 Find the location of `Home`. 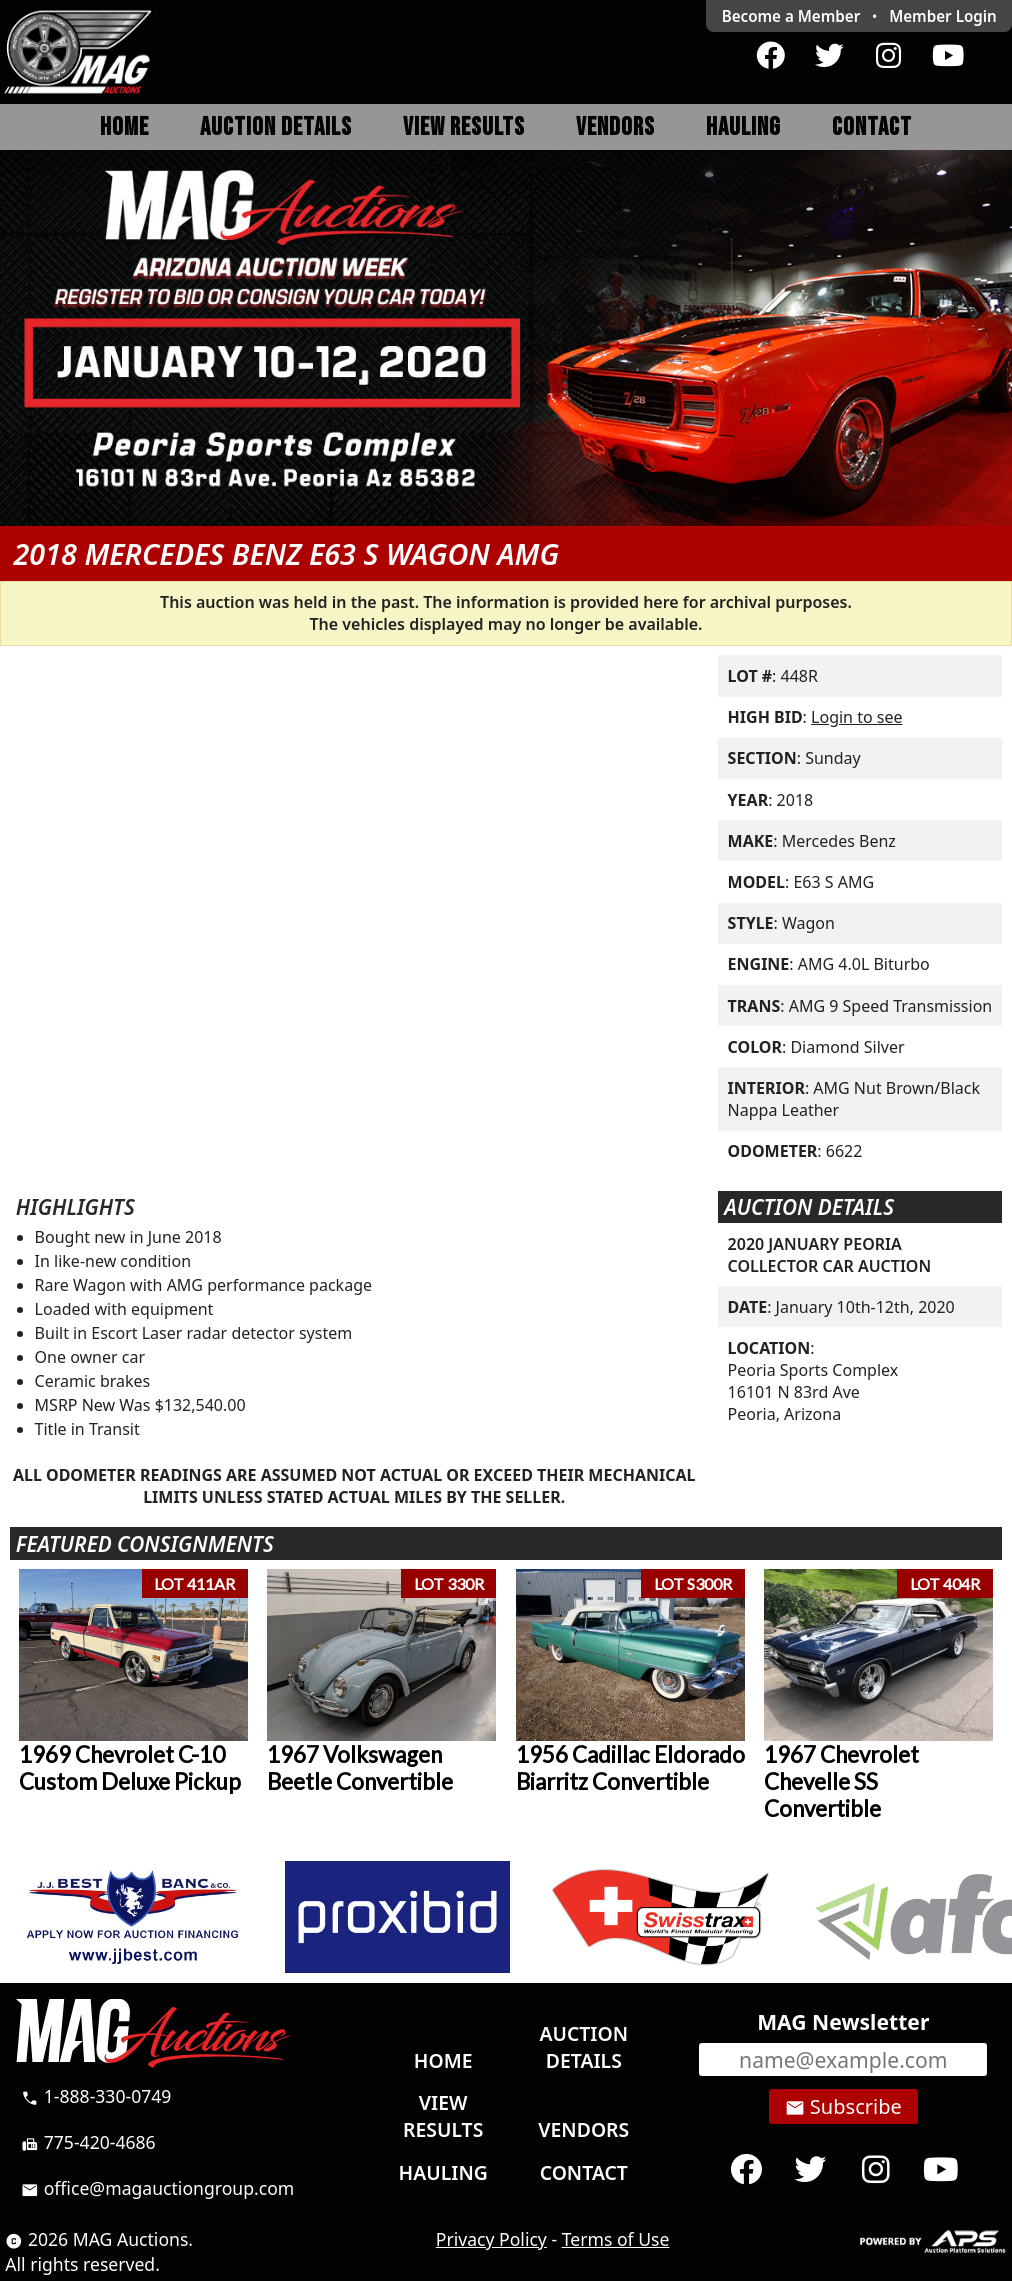

Home is located at coordinates (124, 127).